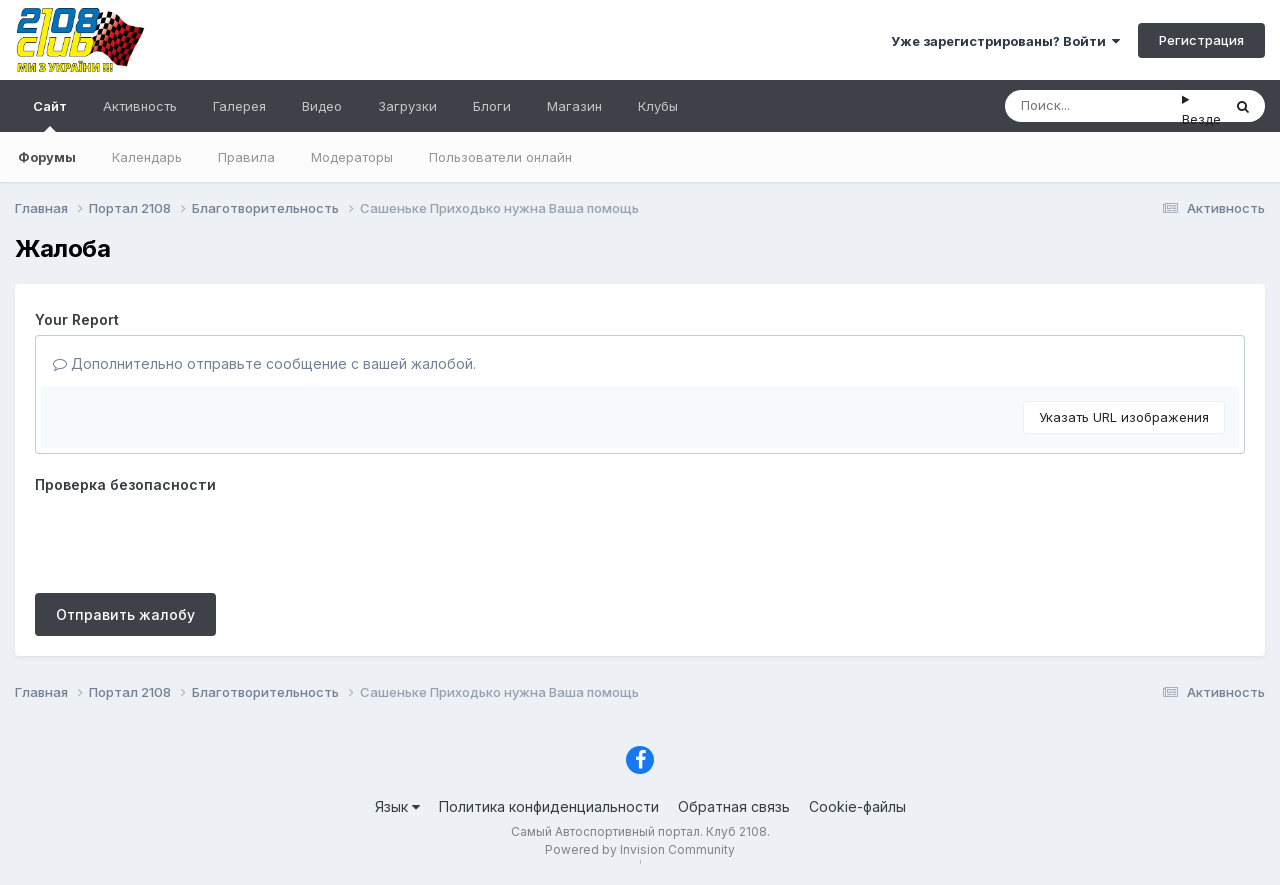  What do you see at coordinates (1124, 417) in the screenshot?
I see `Указать URL изображения` at bounding box center [1124, 417].